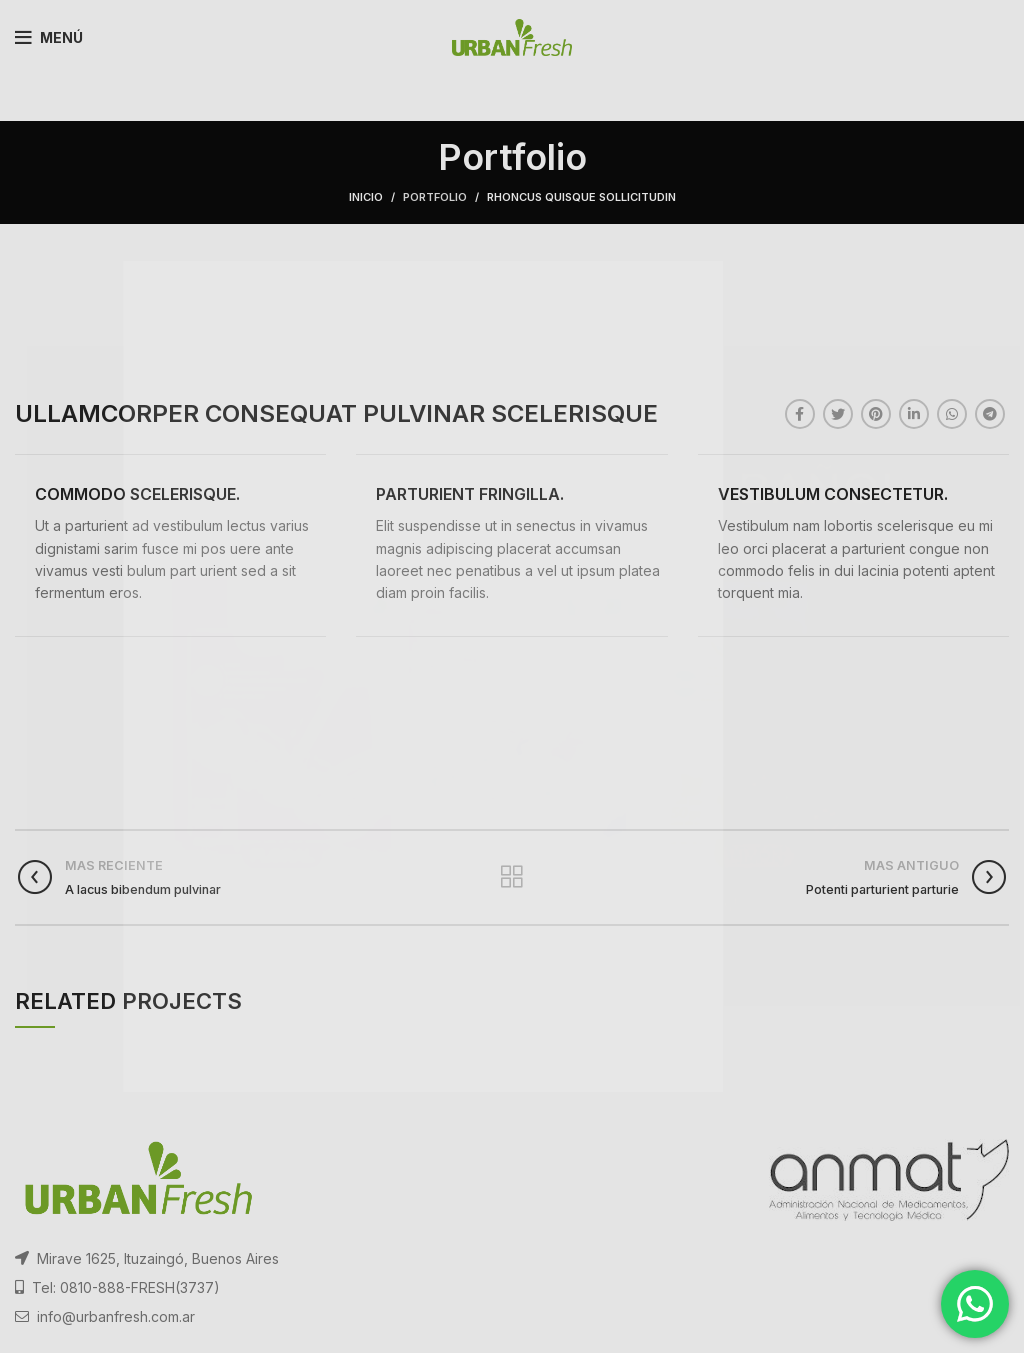  I want to click on Portfolio, so click(435, 197).